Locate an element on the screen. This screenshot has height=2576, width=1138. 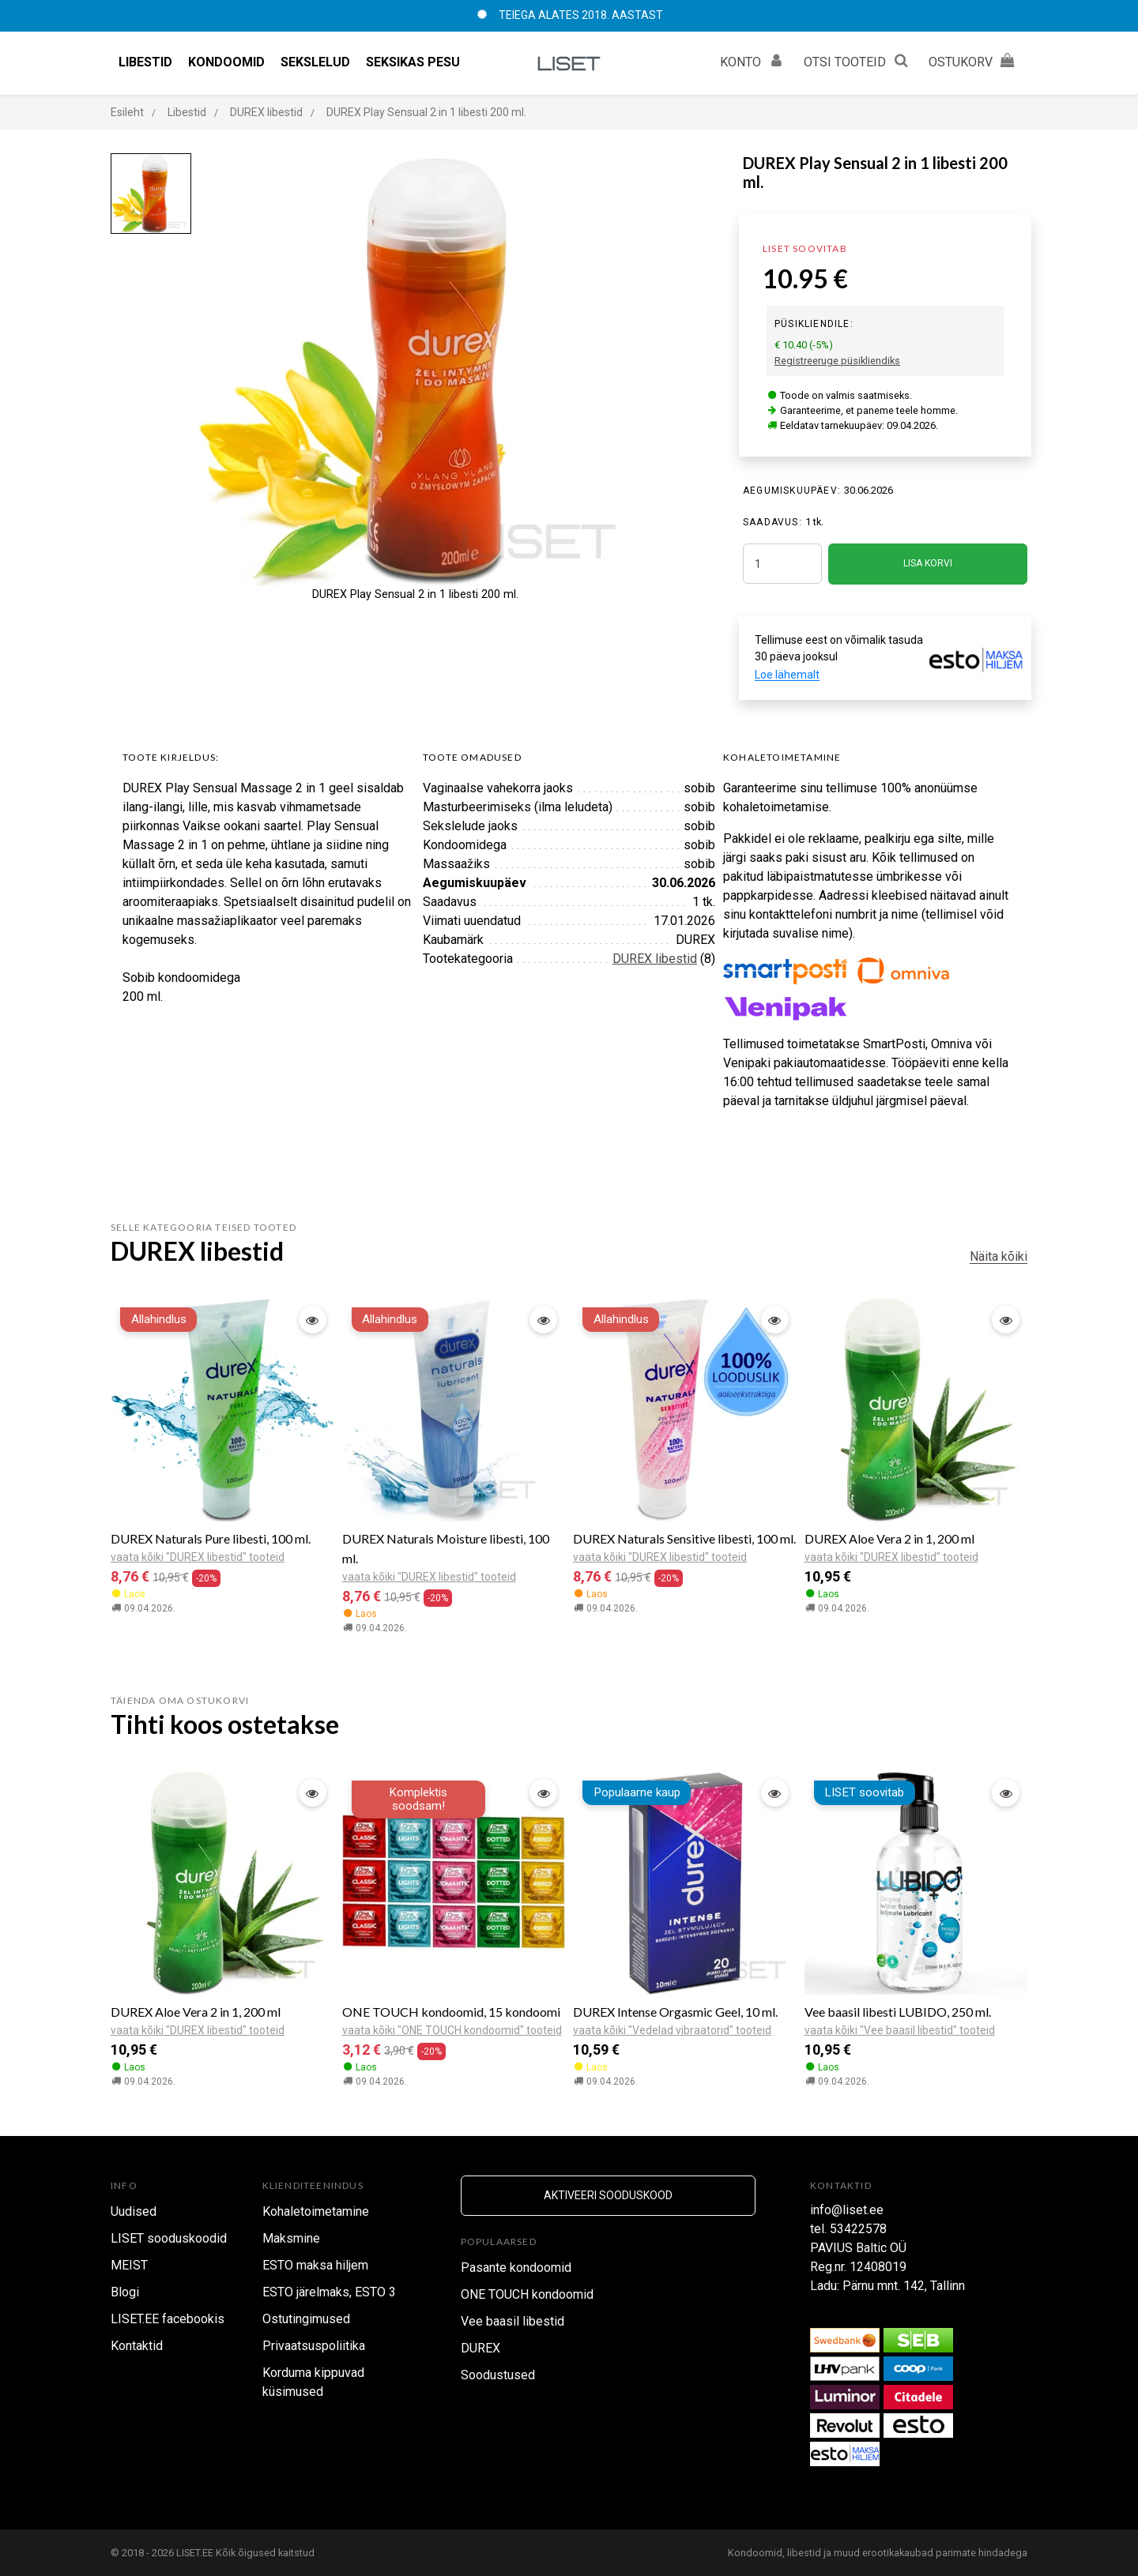
Blogi is located at coordinates (125, 2292).